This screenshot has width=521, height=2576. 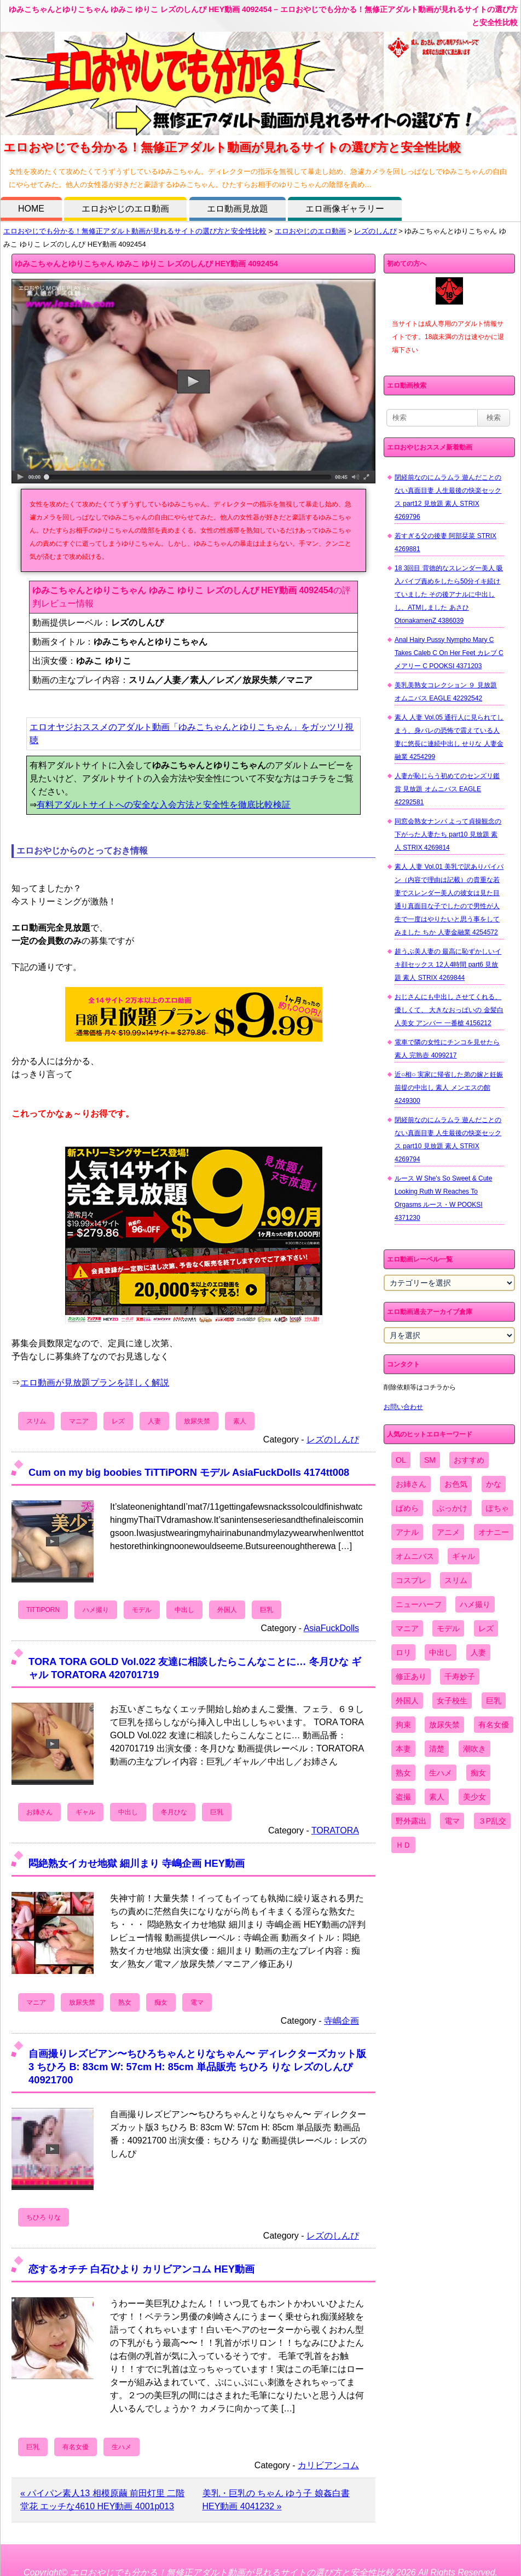 What do you see at coordinates (449, 653) in the screenshot?
I see `Anal Hairy Pussy Nympho Mary C Takes Caleb C On Her Feet カレブ C メアリー C POOKSI 4371203` at bounding box center [449, 653].